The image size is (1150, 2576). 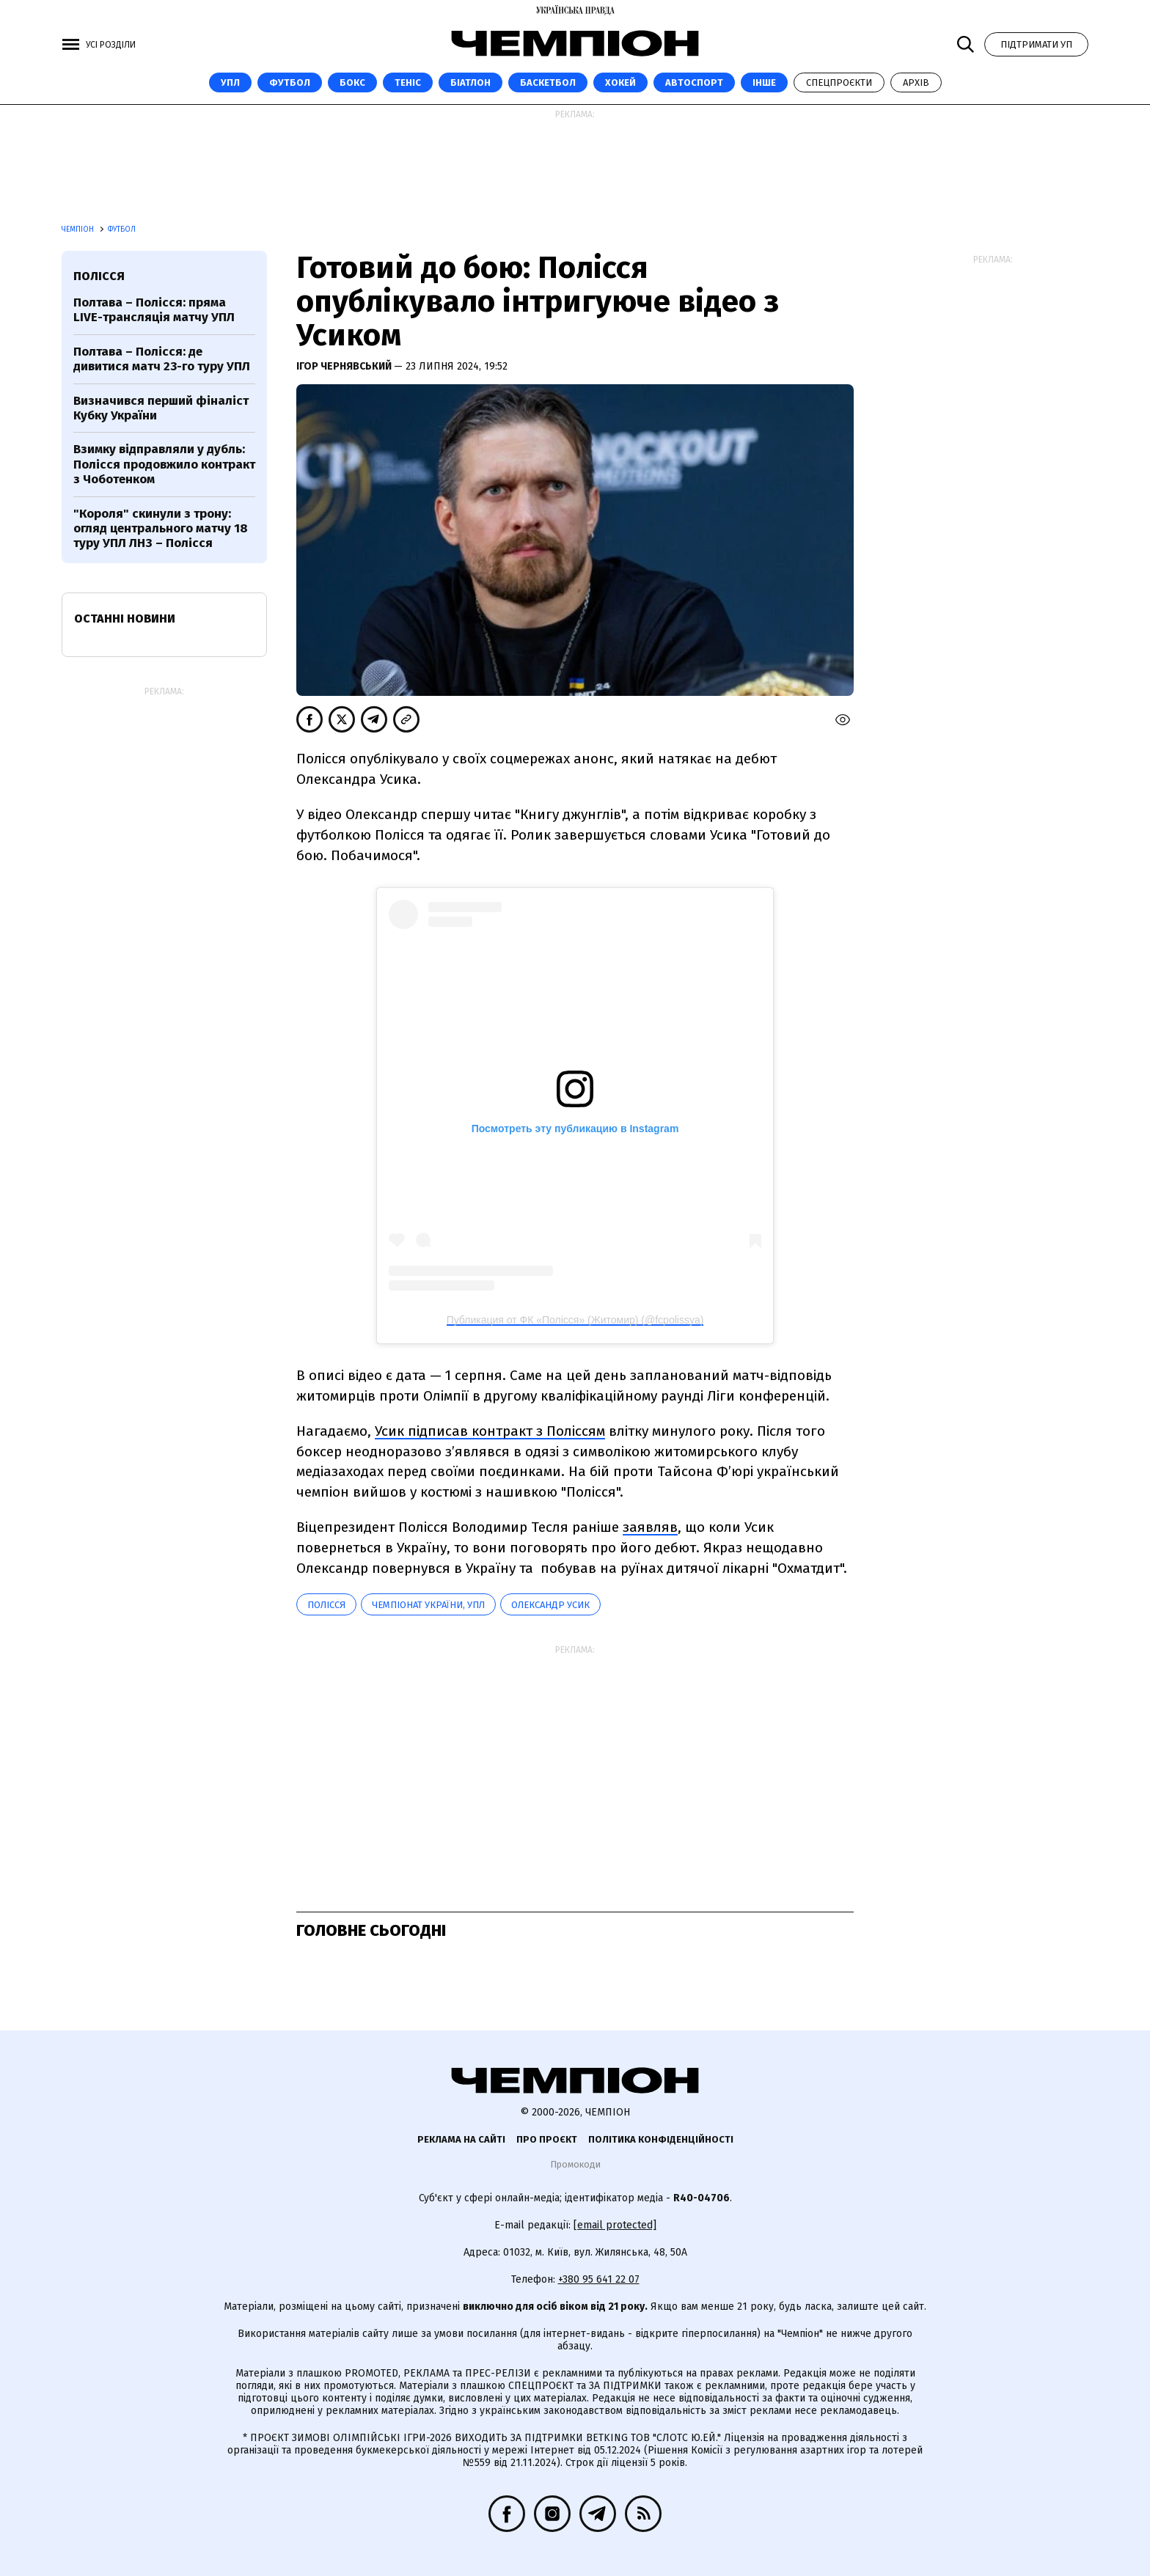 What do you see at coordinates (161, 408) in the screenshot?
I see `Визначився перший фіналіст Кубку України` at bounding box center [161, 408].